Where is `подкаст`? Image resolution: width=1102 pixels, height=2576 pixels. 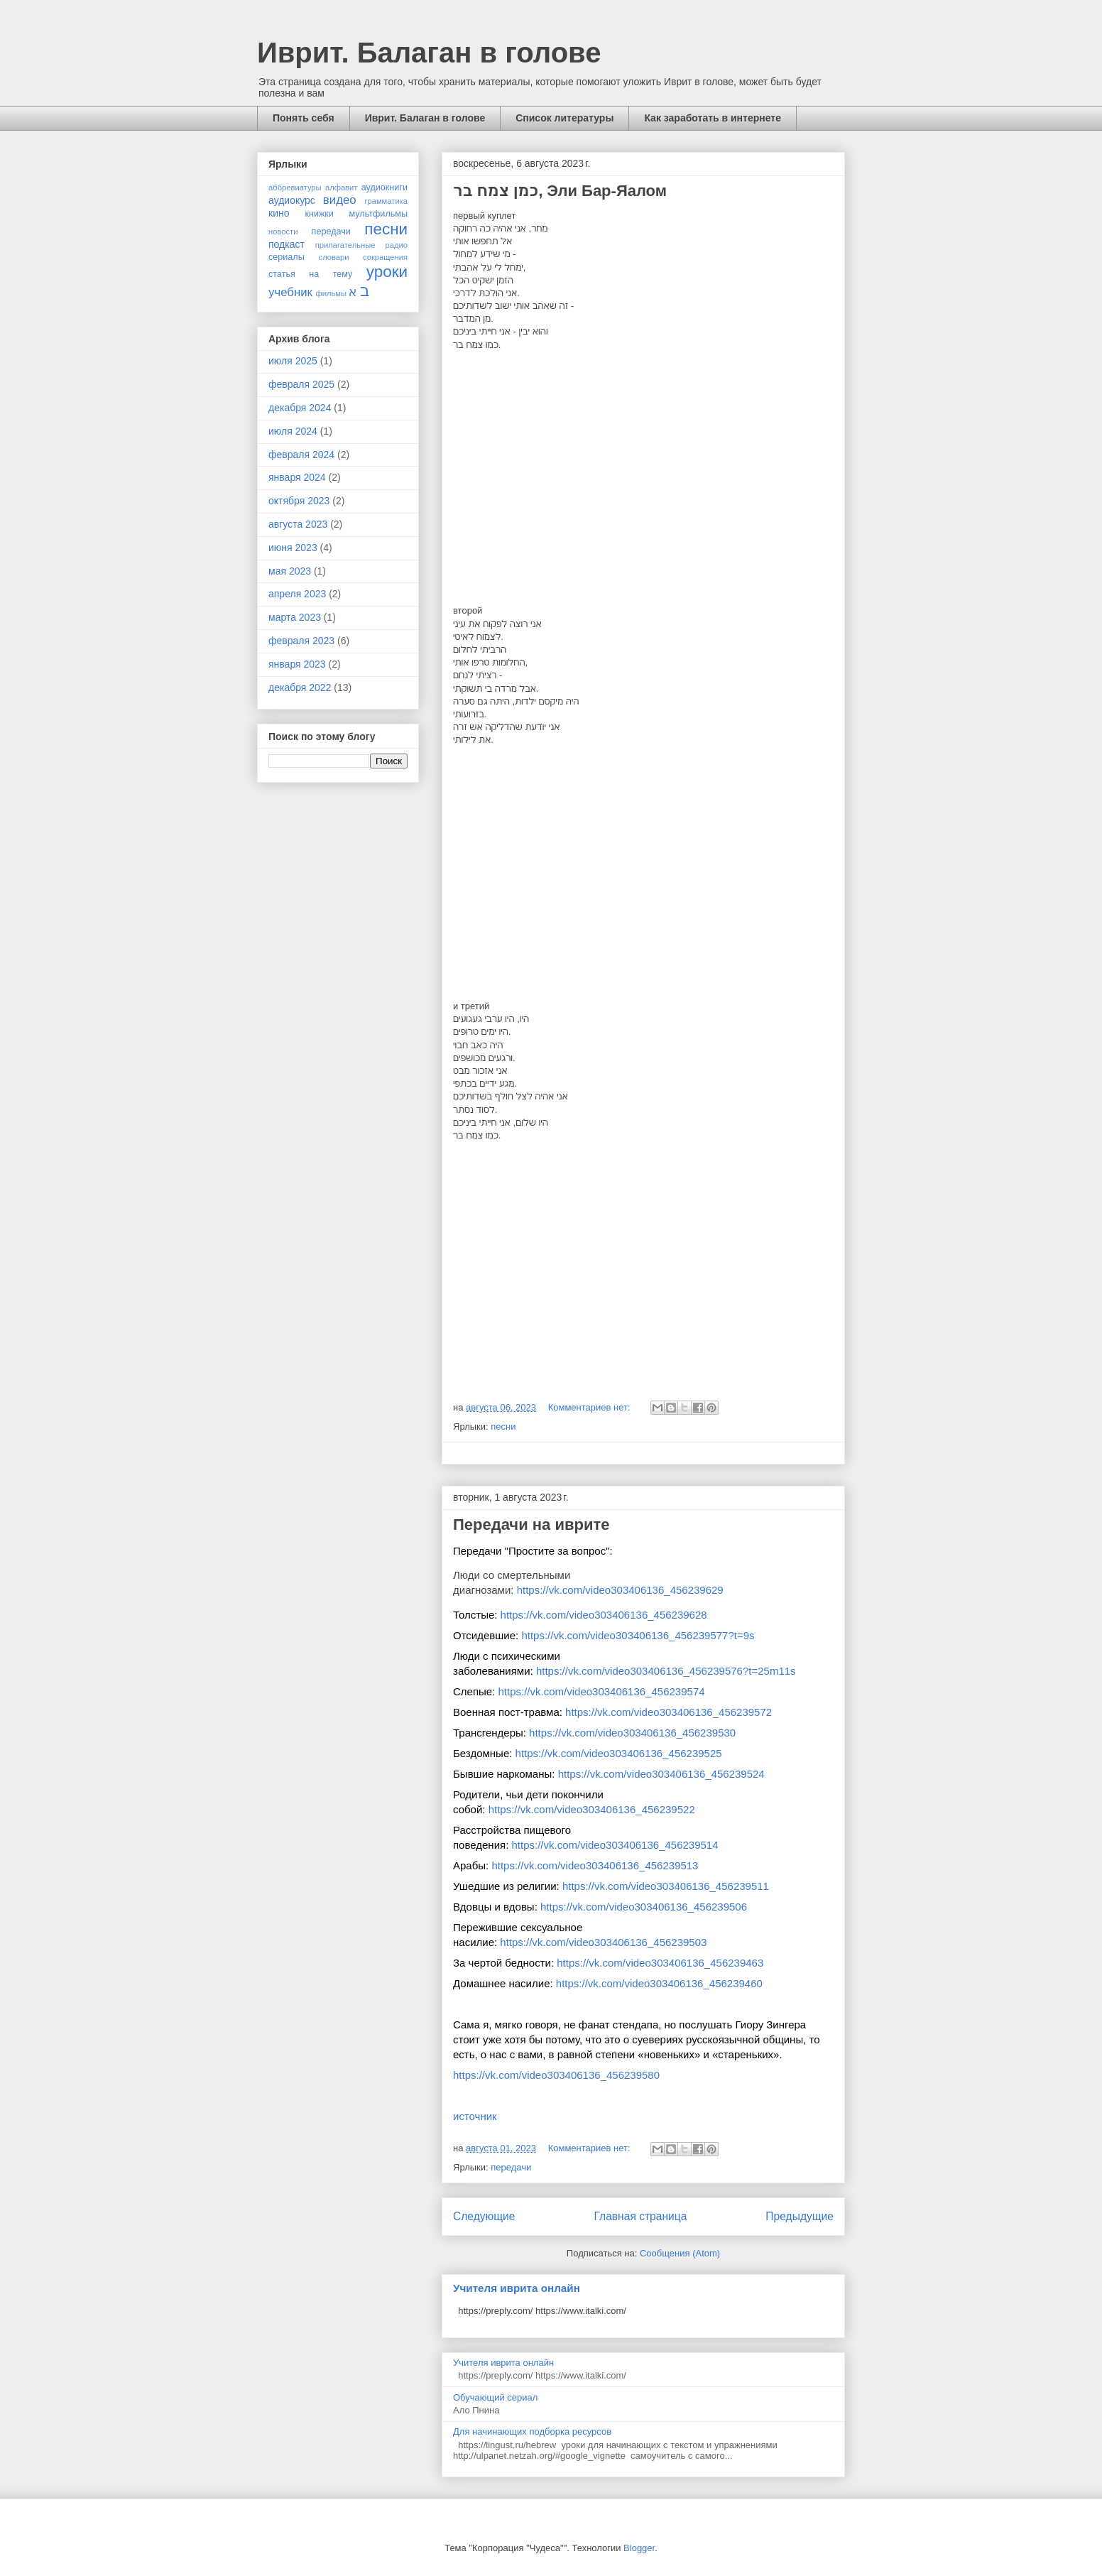 подкаст is located at coordinates (286, 244).